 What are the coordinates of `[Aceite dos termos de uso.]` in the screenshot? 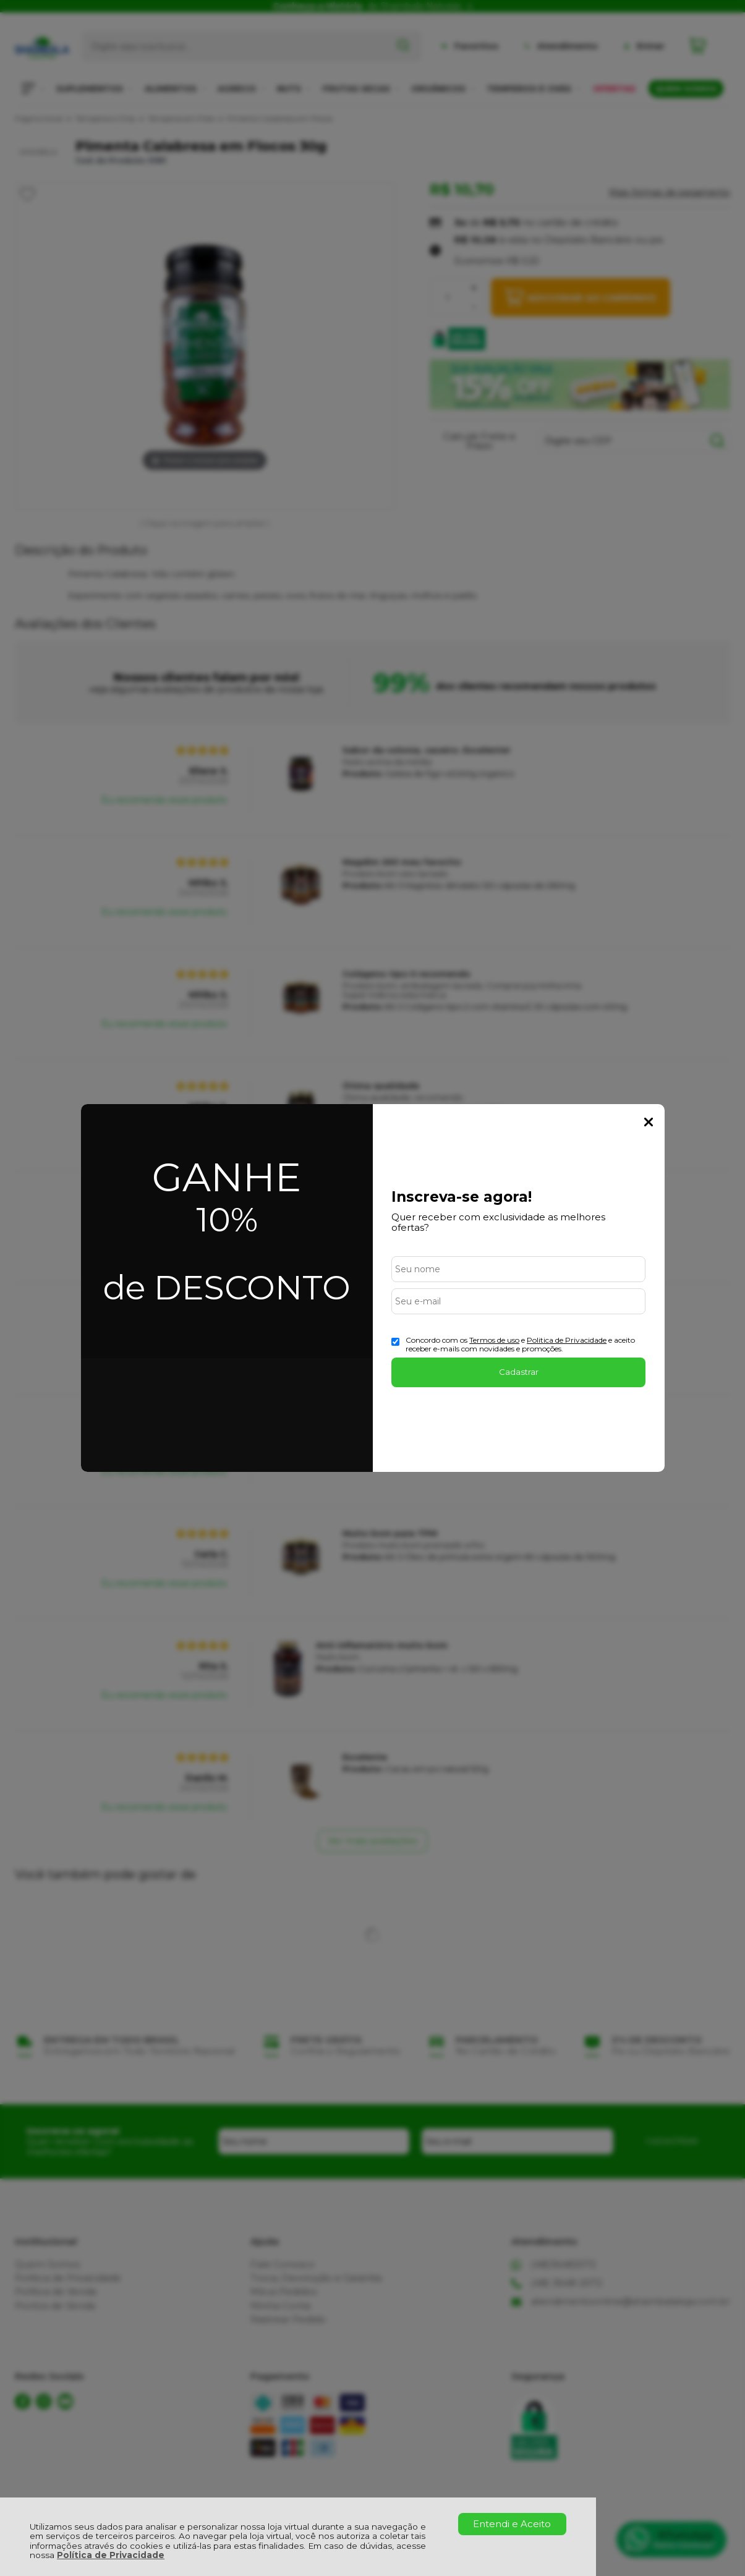 It's located at (395, 1342).